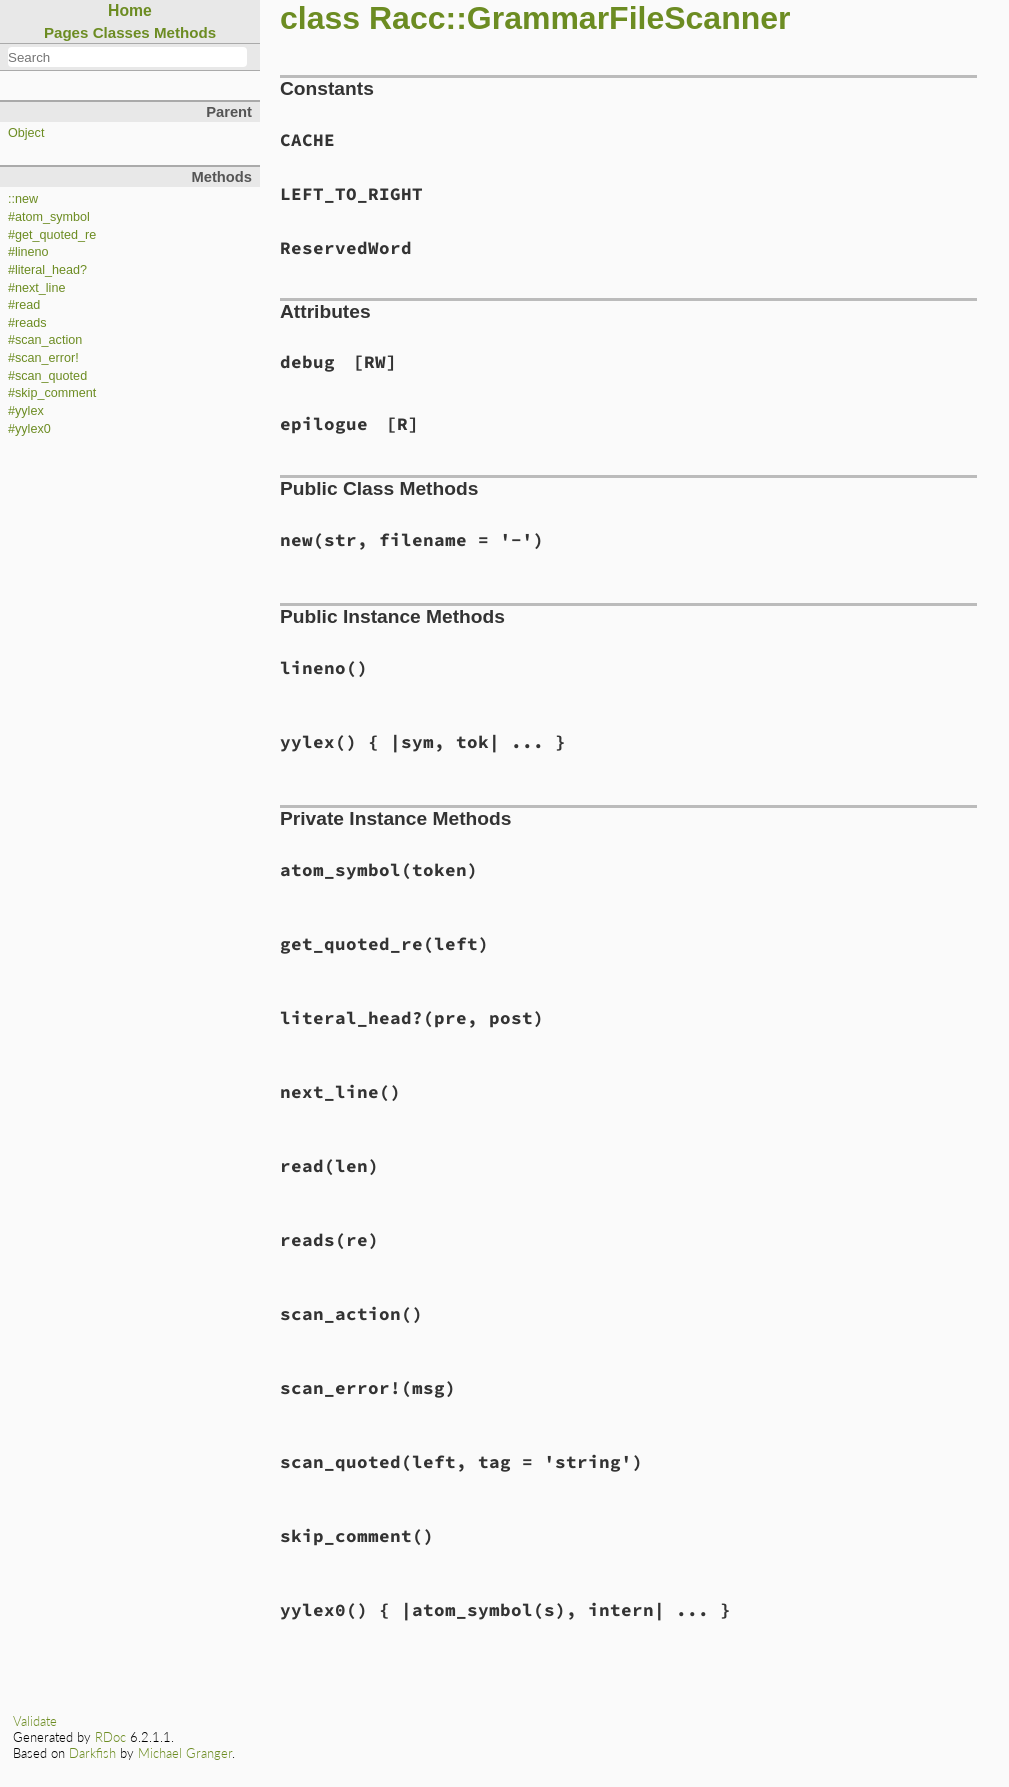 Image resolution: width=1009 pixels, height=1787 pixels. Describe the element at coordinates (110, 1737) in the screenshot. I see `RDoc` at that location.